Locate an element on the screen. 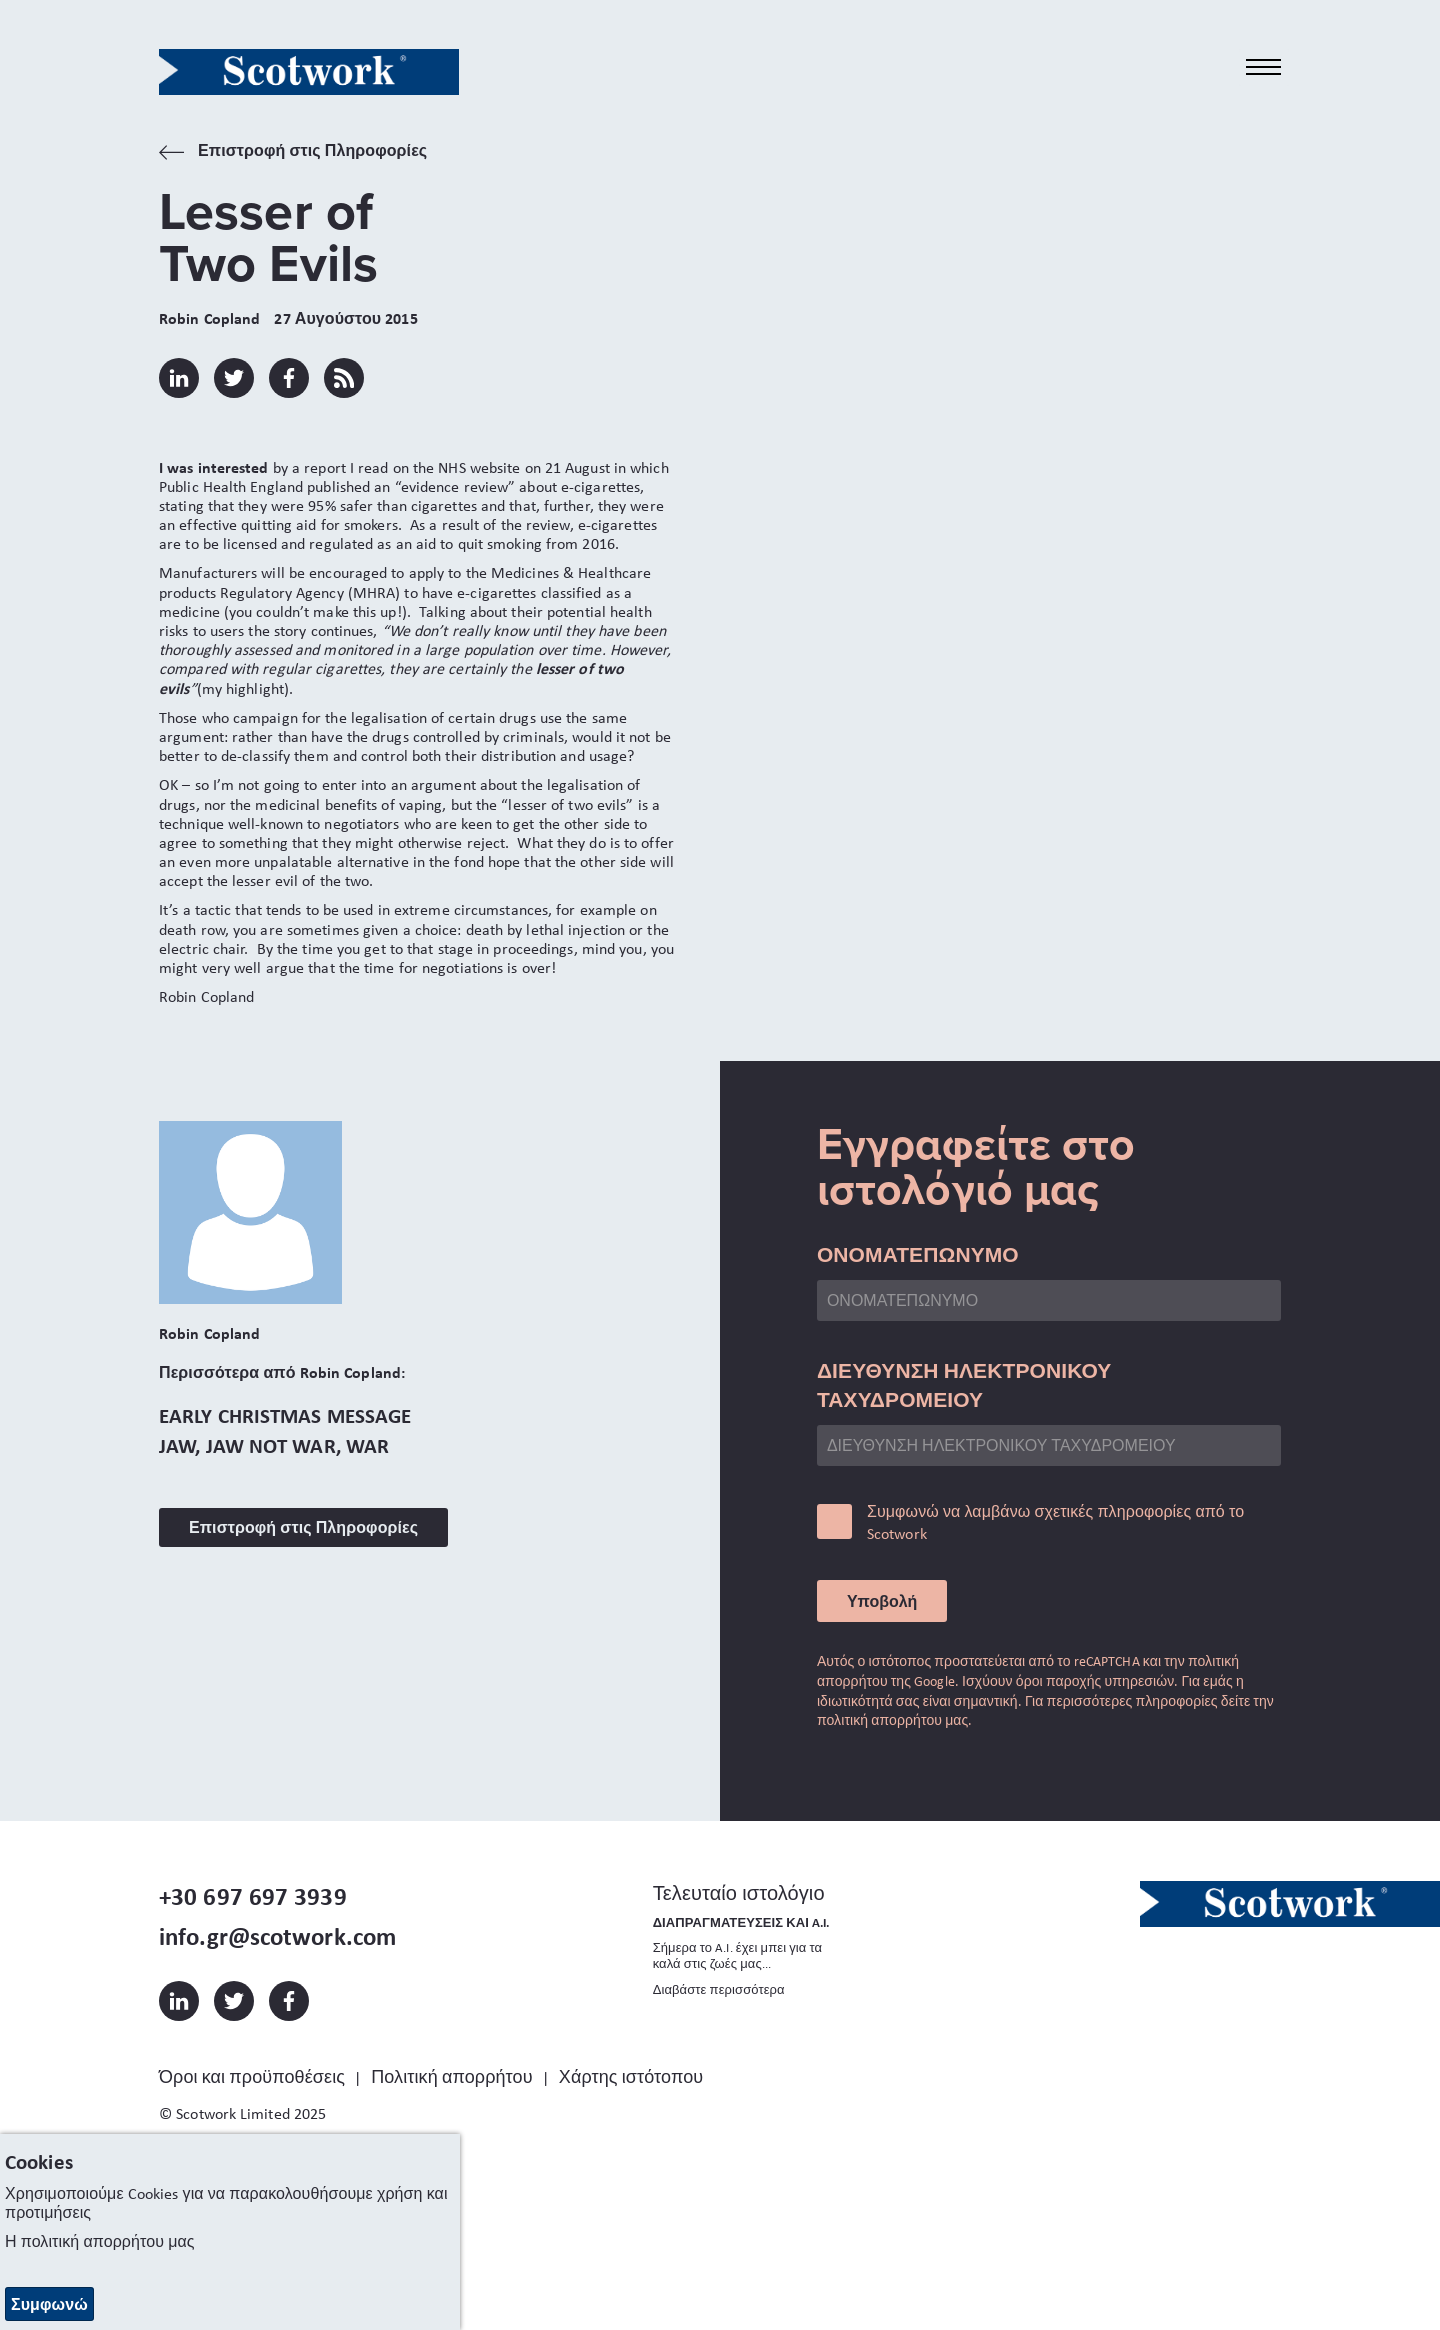  Διαβάστε περισσότερα is located at coordinates (719, 1989).